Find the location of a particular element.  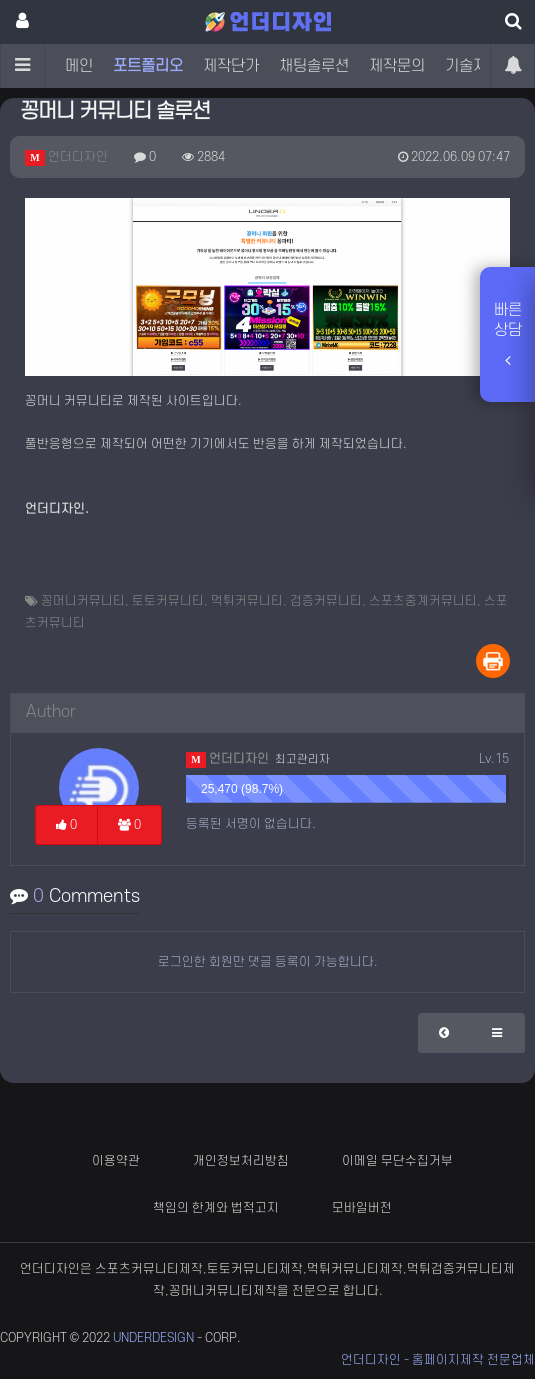

토토커뮤니티 is located at coordinates (168, 601).